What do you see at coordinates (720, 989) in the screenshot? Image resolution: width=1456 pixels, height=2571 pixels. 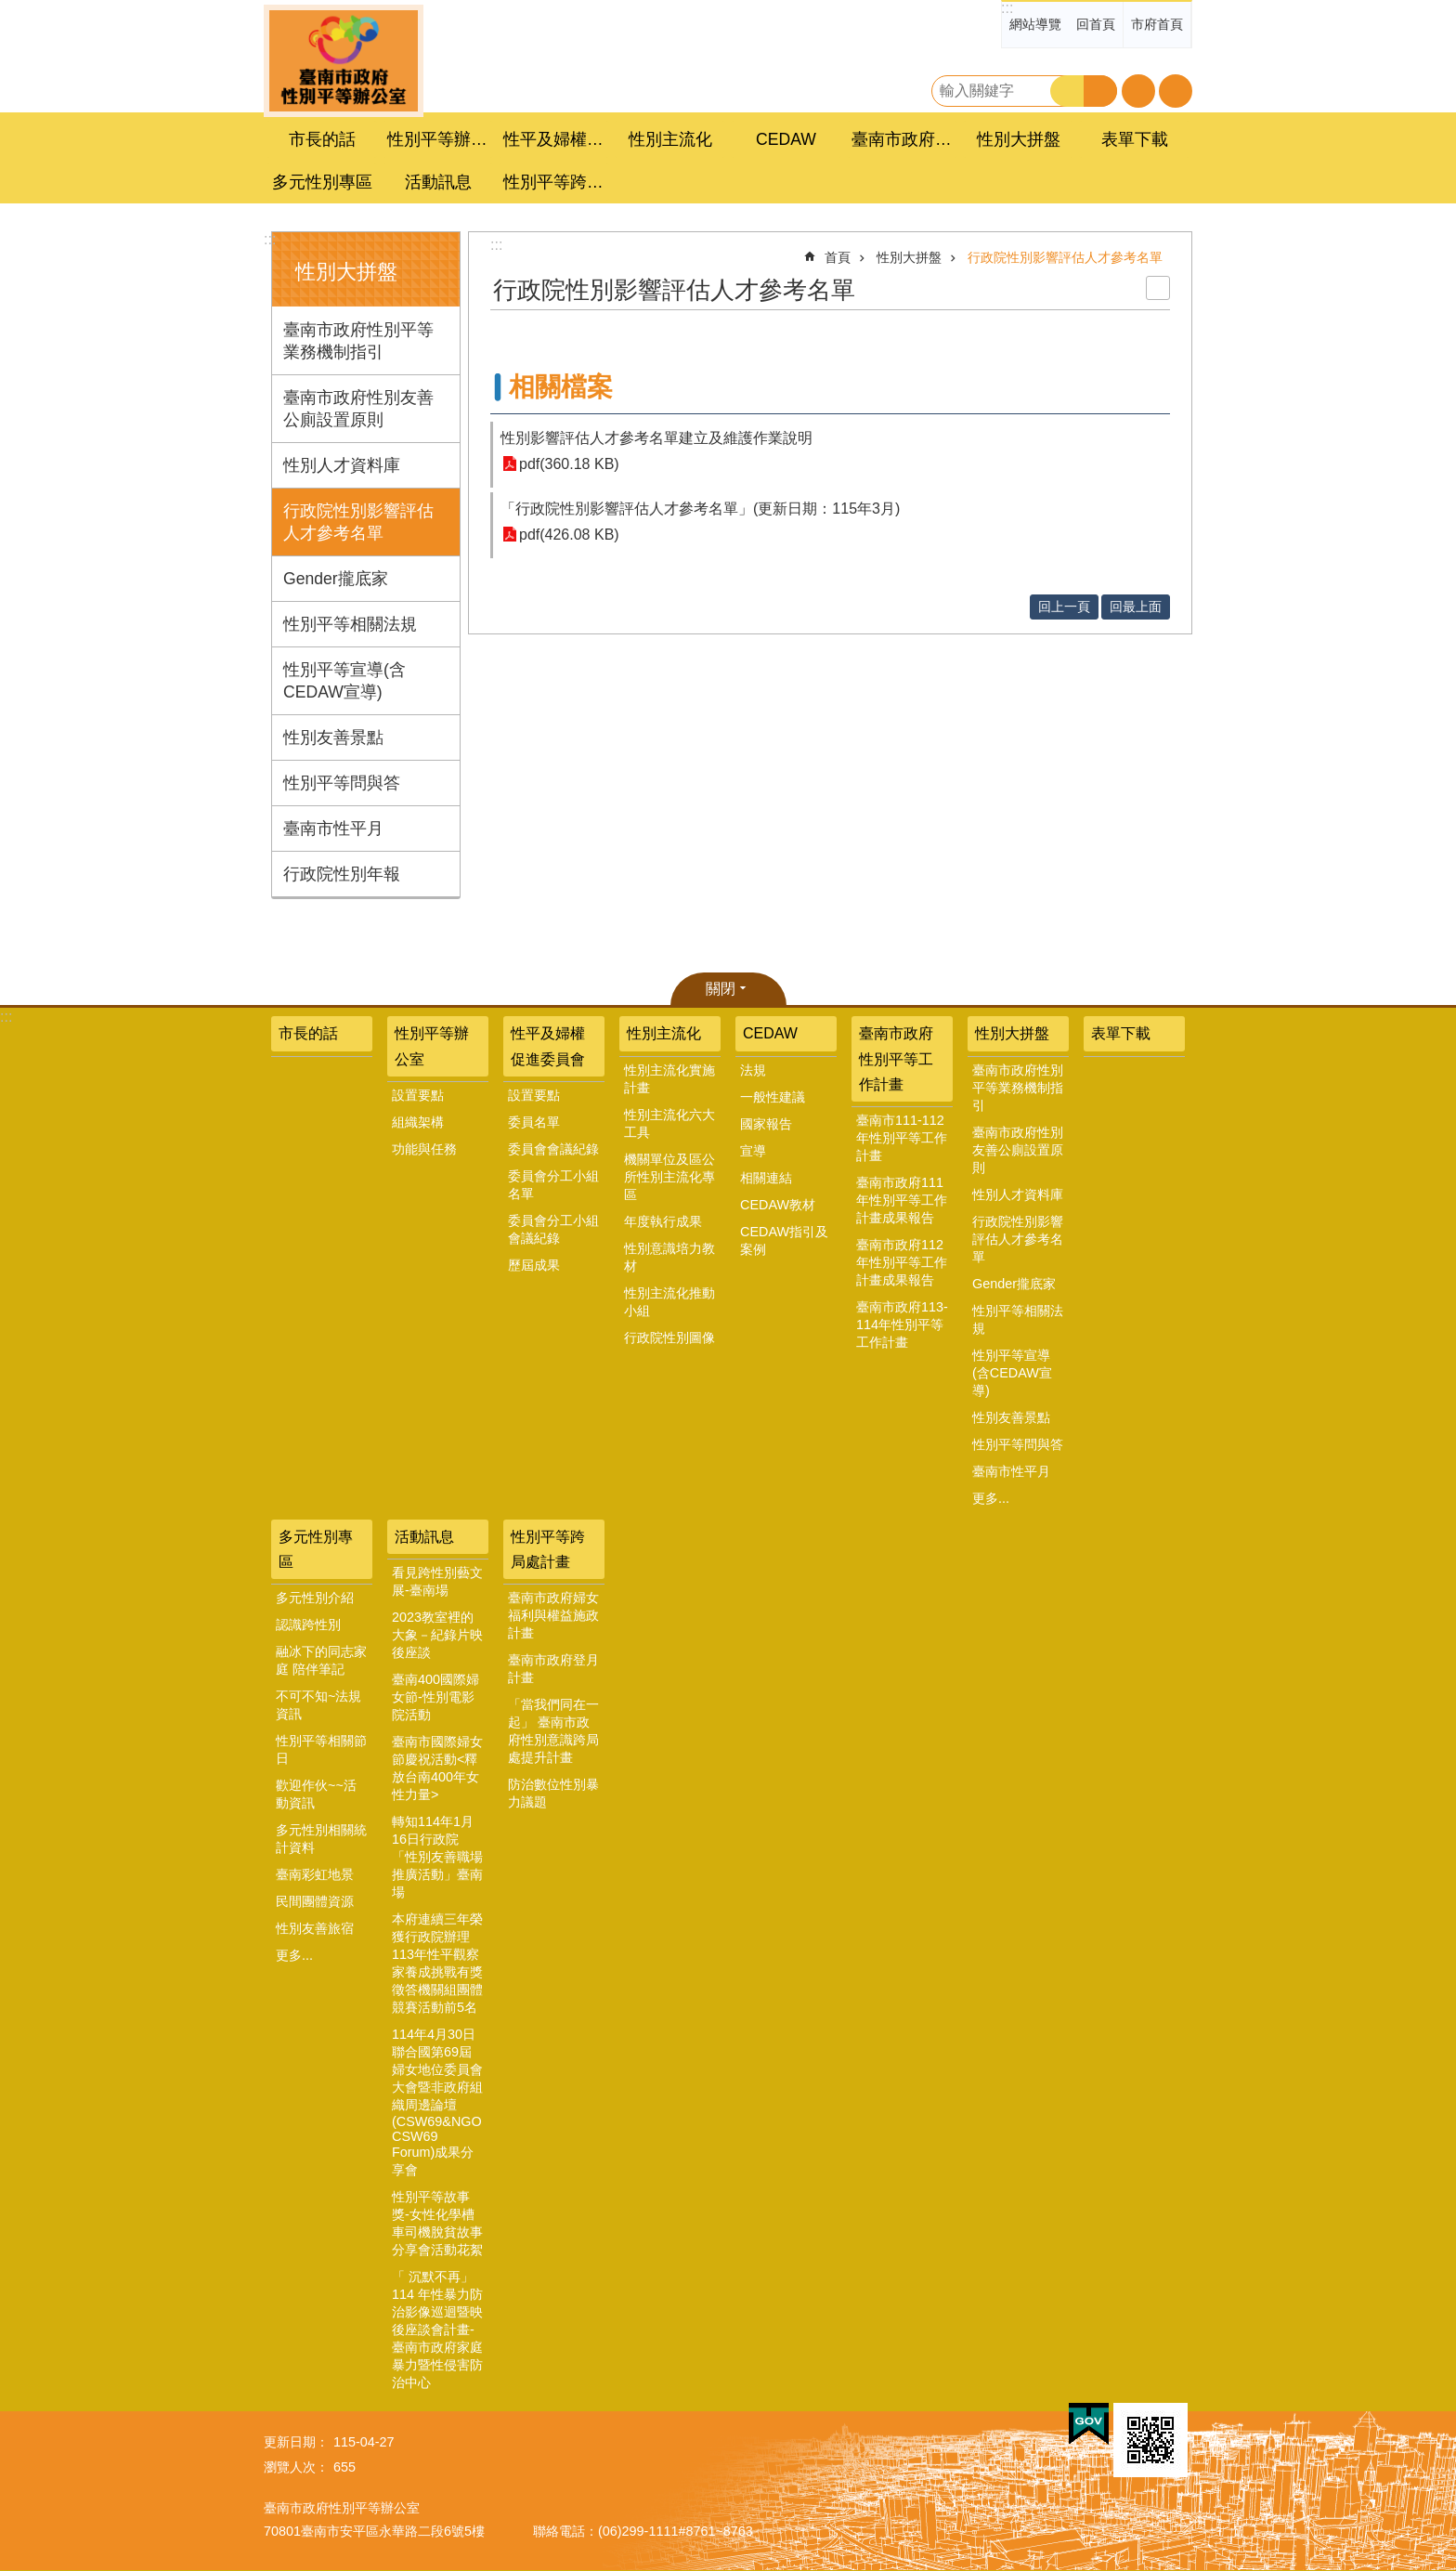 I see `關閉 [button]` at bounding box center [720, 989].